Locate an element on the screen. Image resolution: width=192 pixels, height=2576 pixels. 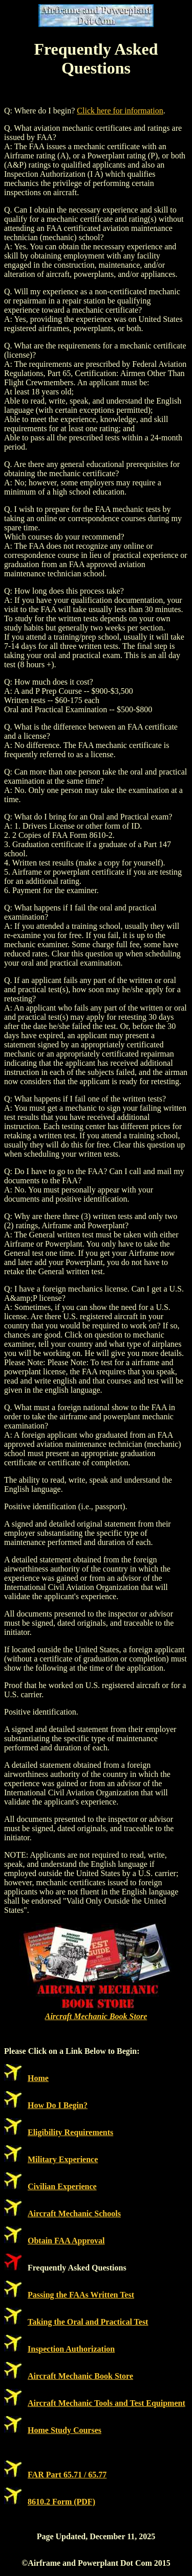
Civilian Experience is located at coordinates (62, 2186).